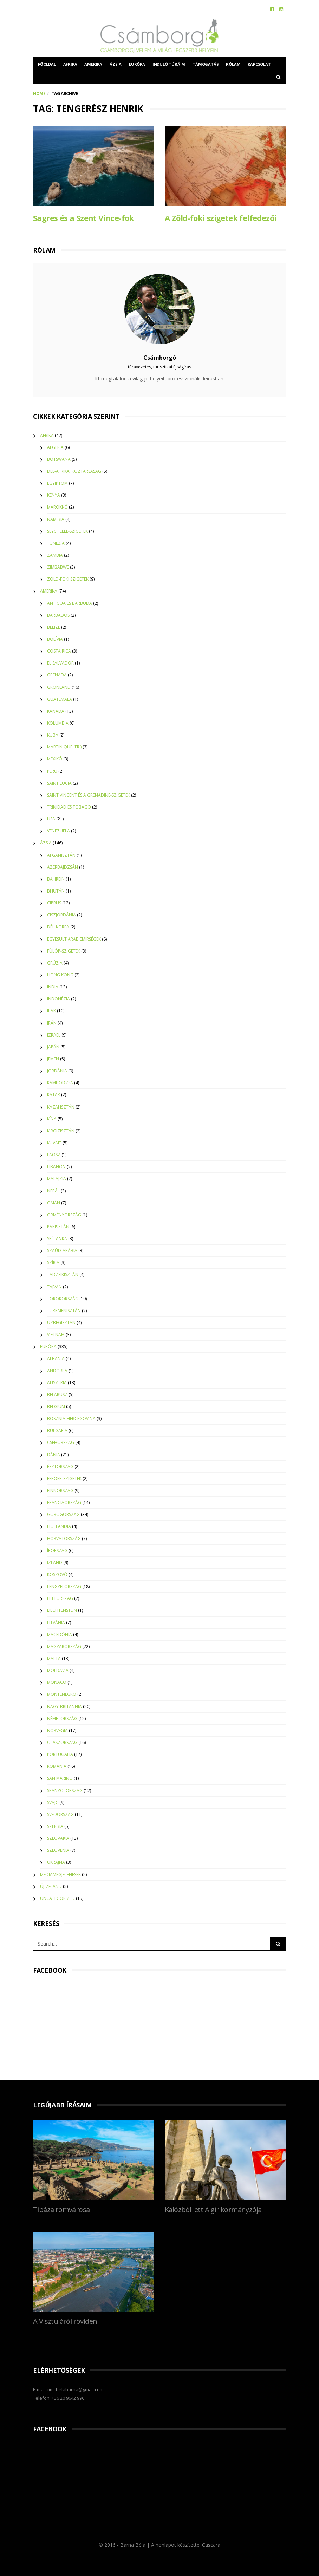 The image size is (319, 2576). I want to click on USA, so click(51, 819).